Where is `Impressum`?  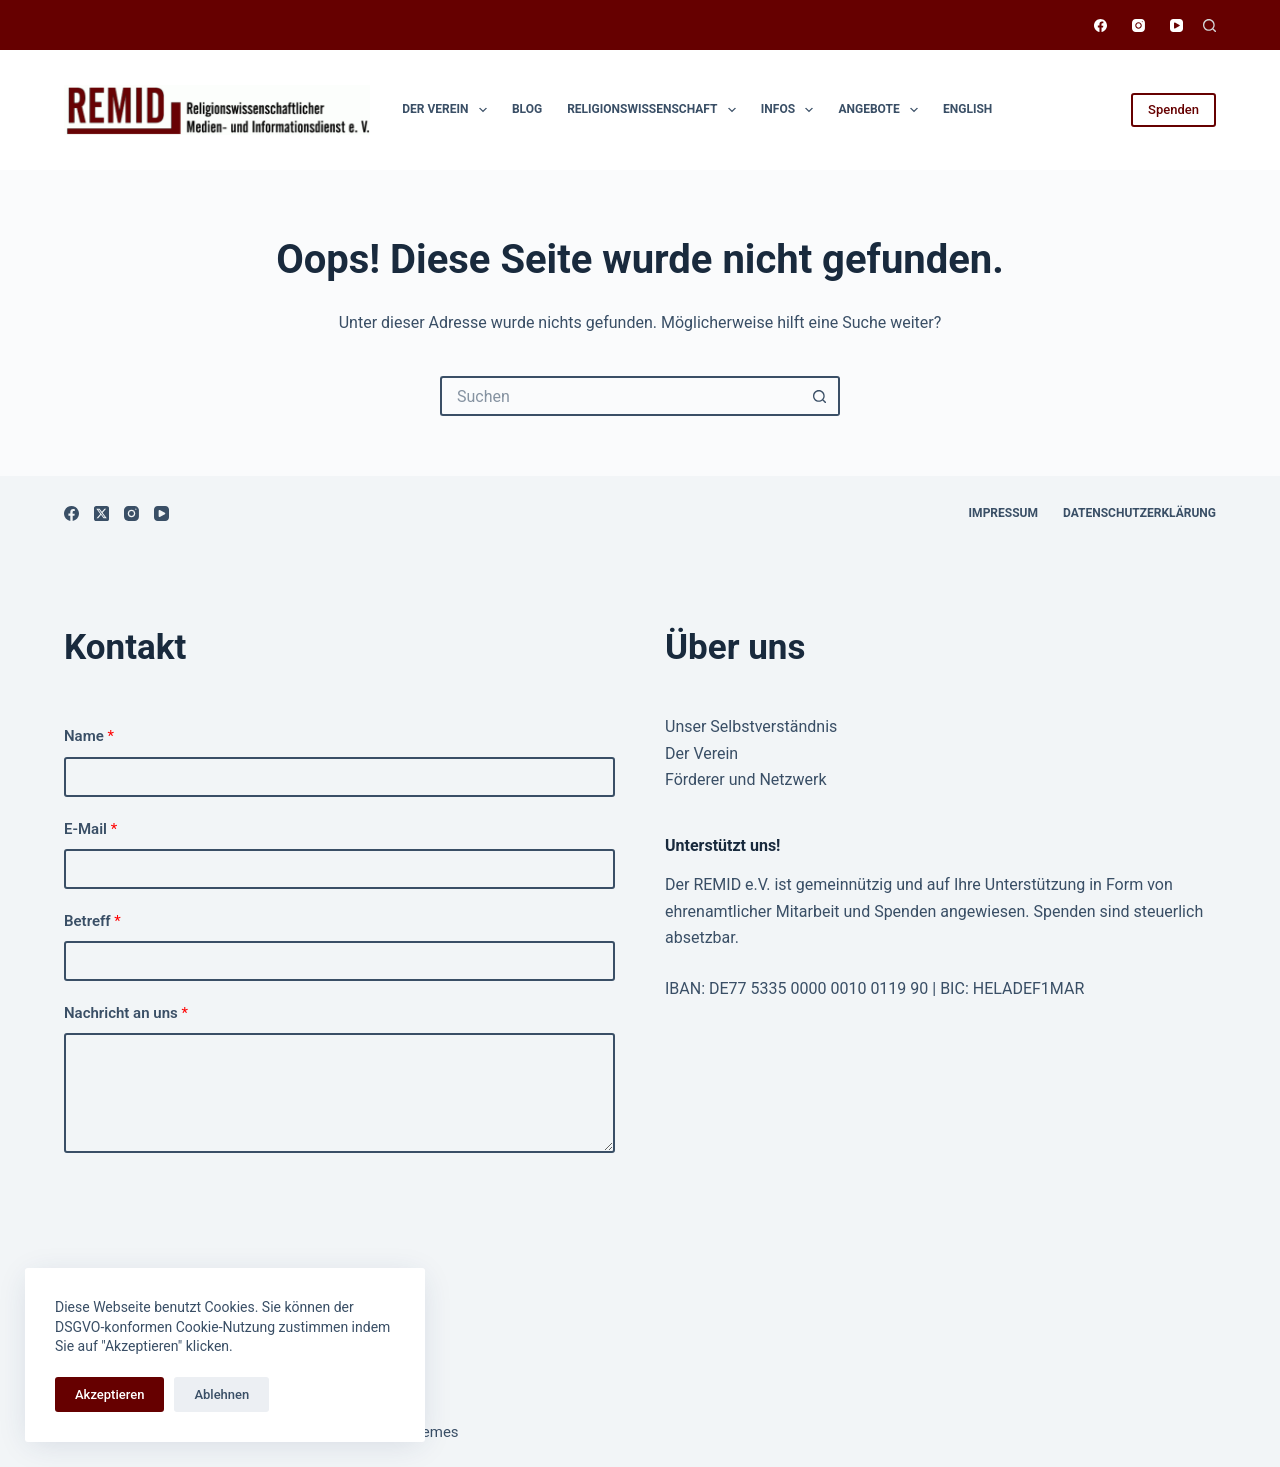
Impressum is located at coordinates (1003, 513).